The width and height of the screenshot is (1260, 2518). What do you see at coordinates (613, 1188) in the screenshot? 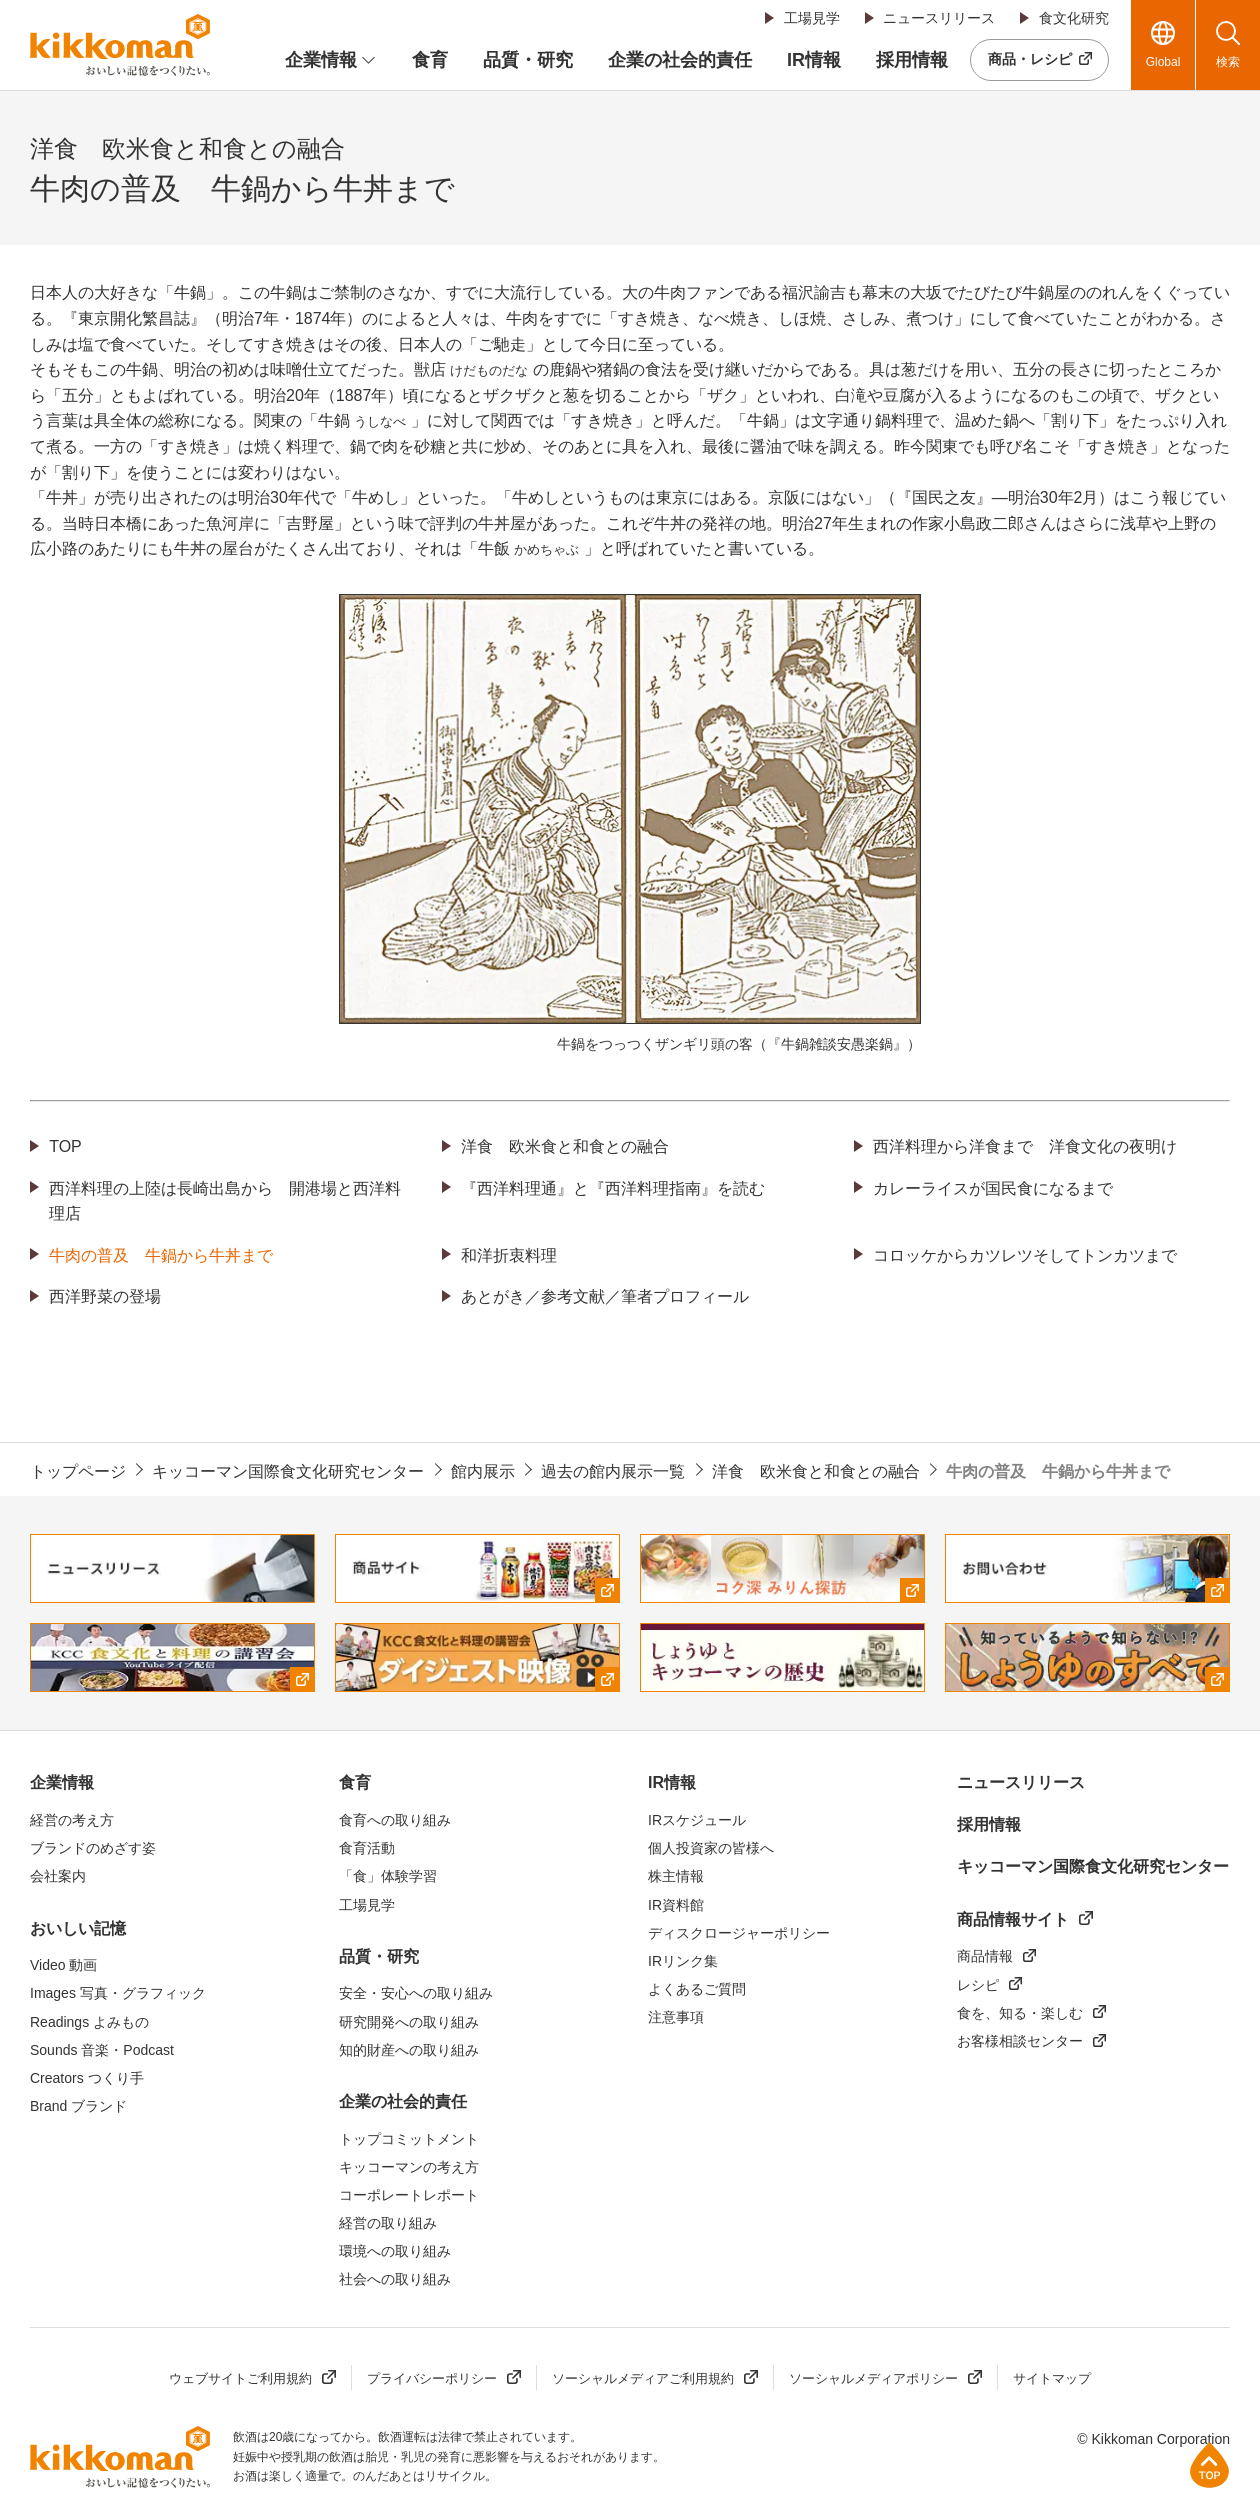
I see `『西洋料理通』と『西洋料理指南』を読む` at bounding box center [613, 1188].